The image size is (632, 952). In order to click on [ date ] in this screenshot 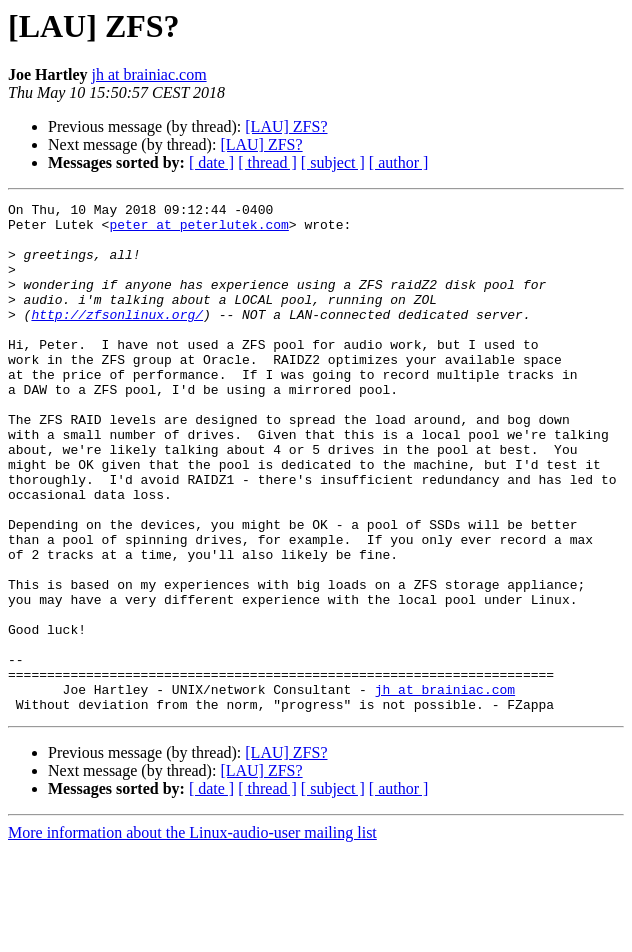, I will do `click(211, 162)`.